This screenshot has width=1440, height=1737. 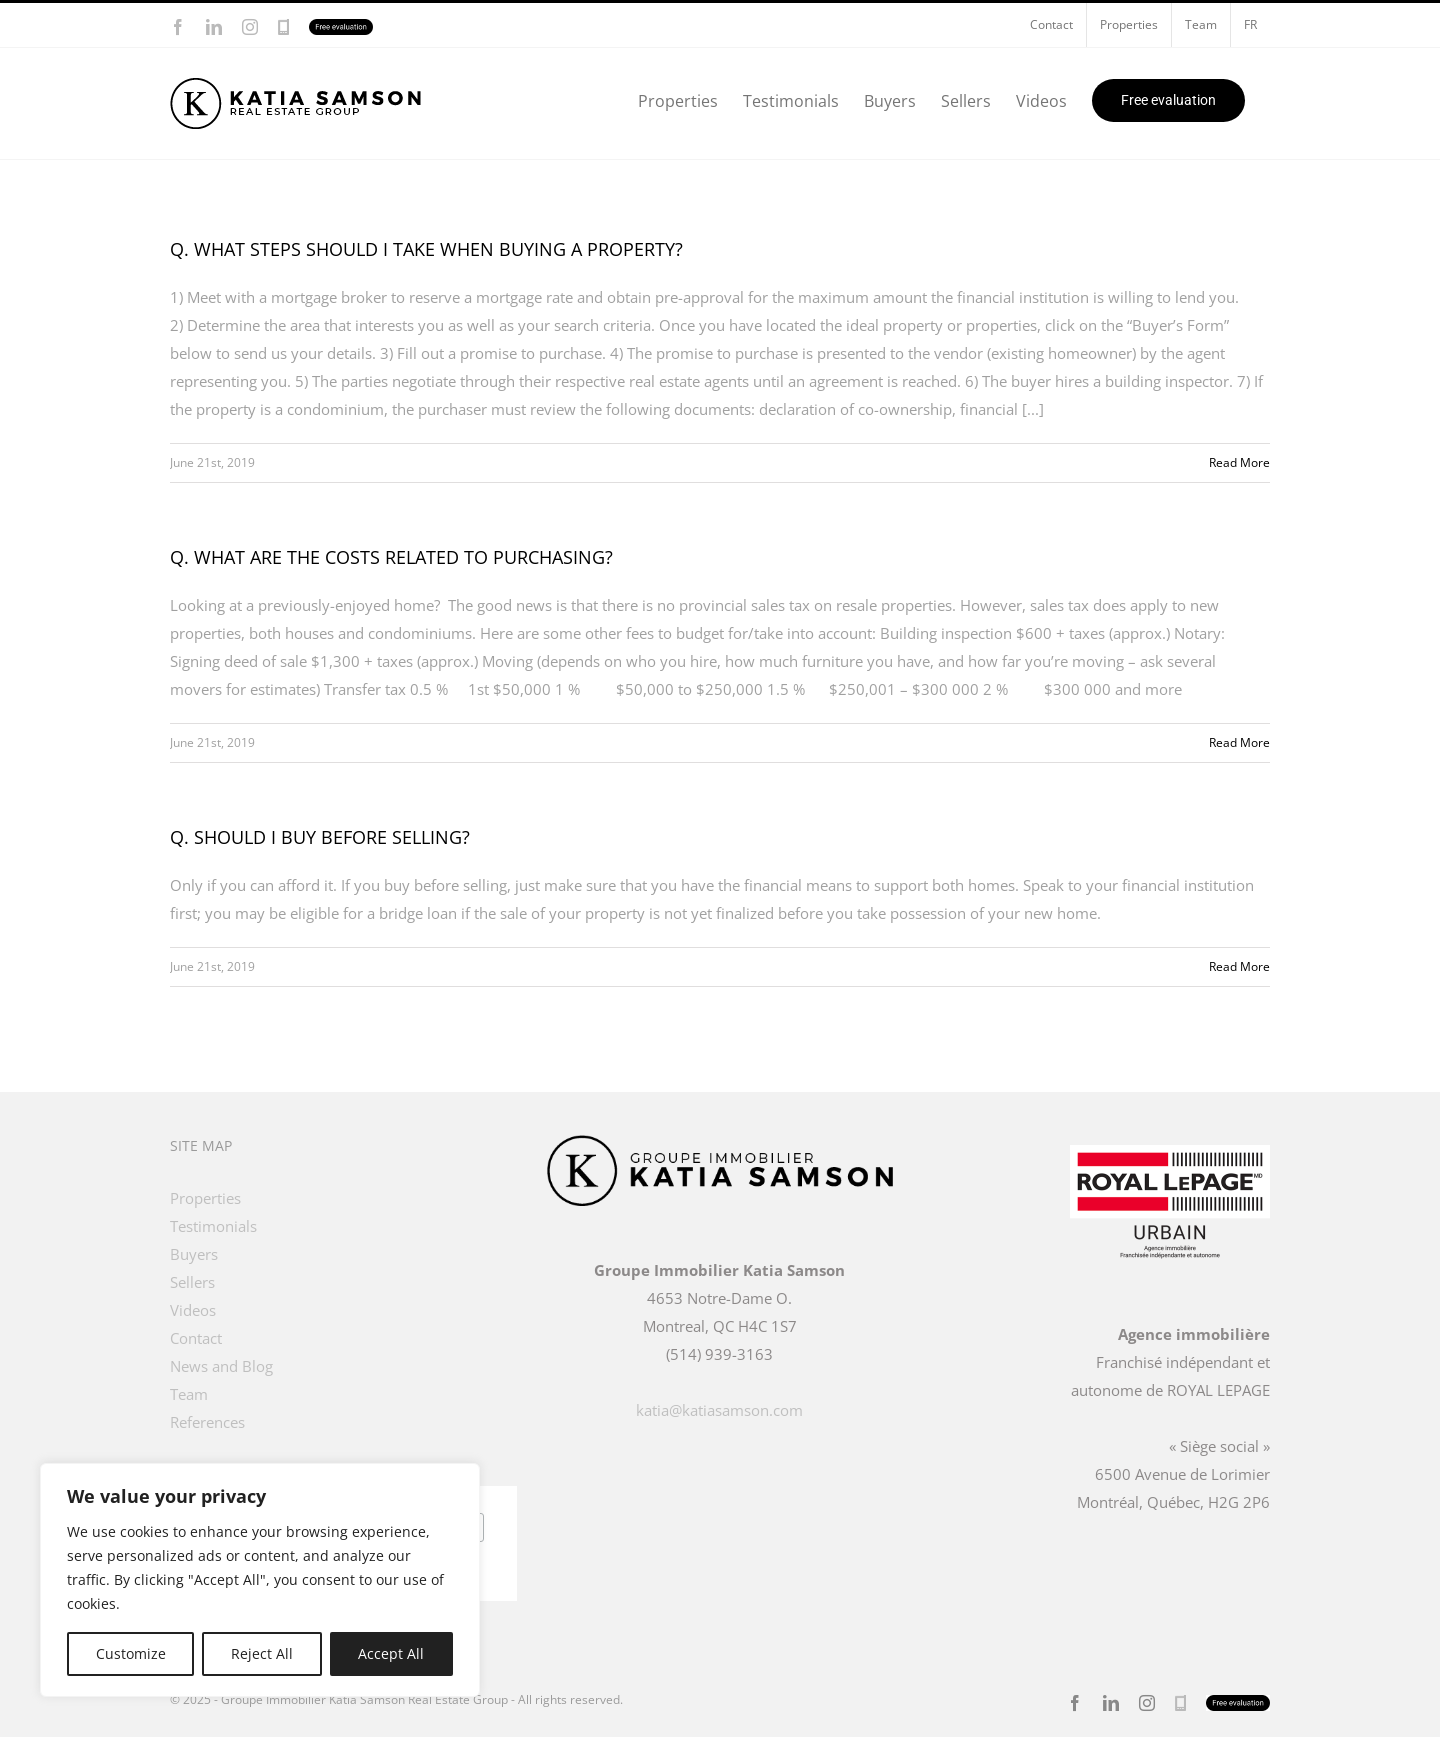 I want to click on Buyers, so click(x=194, y=1254).